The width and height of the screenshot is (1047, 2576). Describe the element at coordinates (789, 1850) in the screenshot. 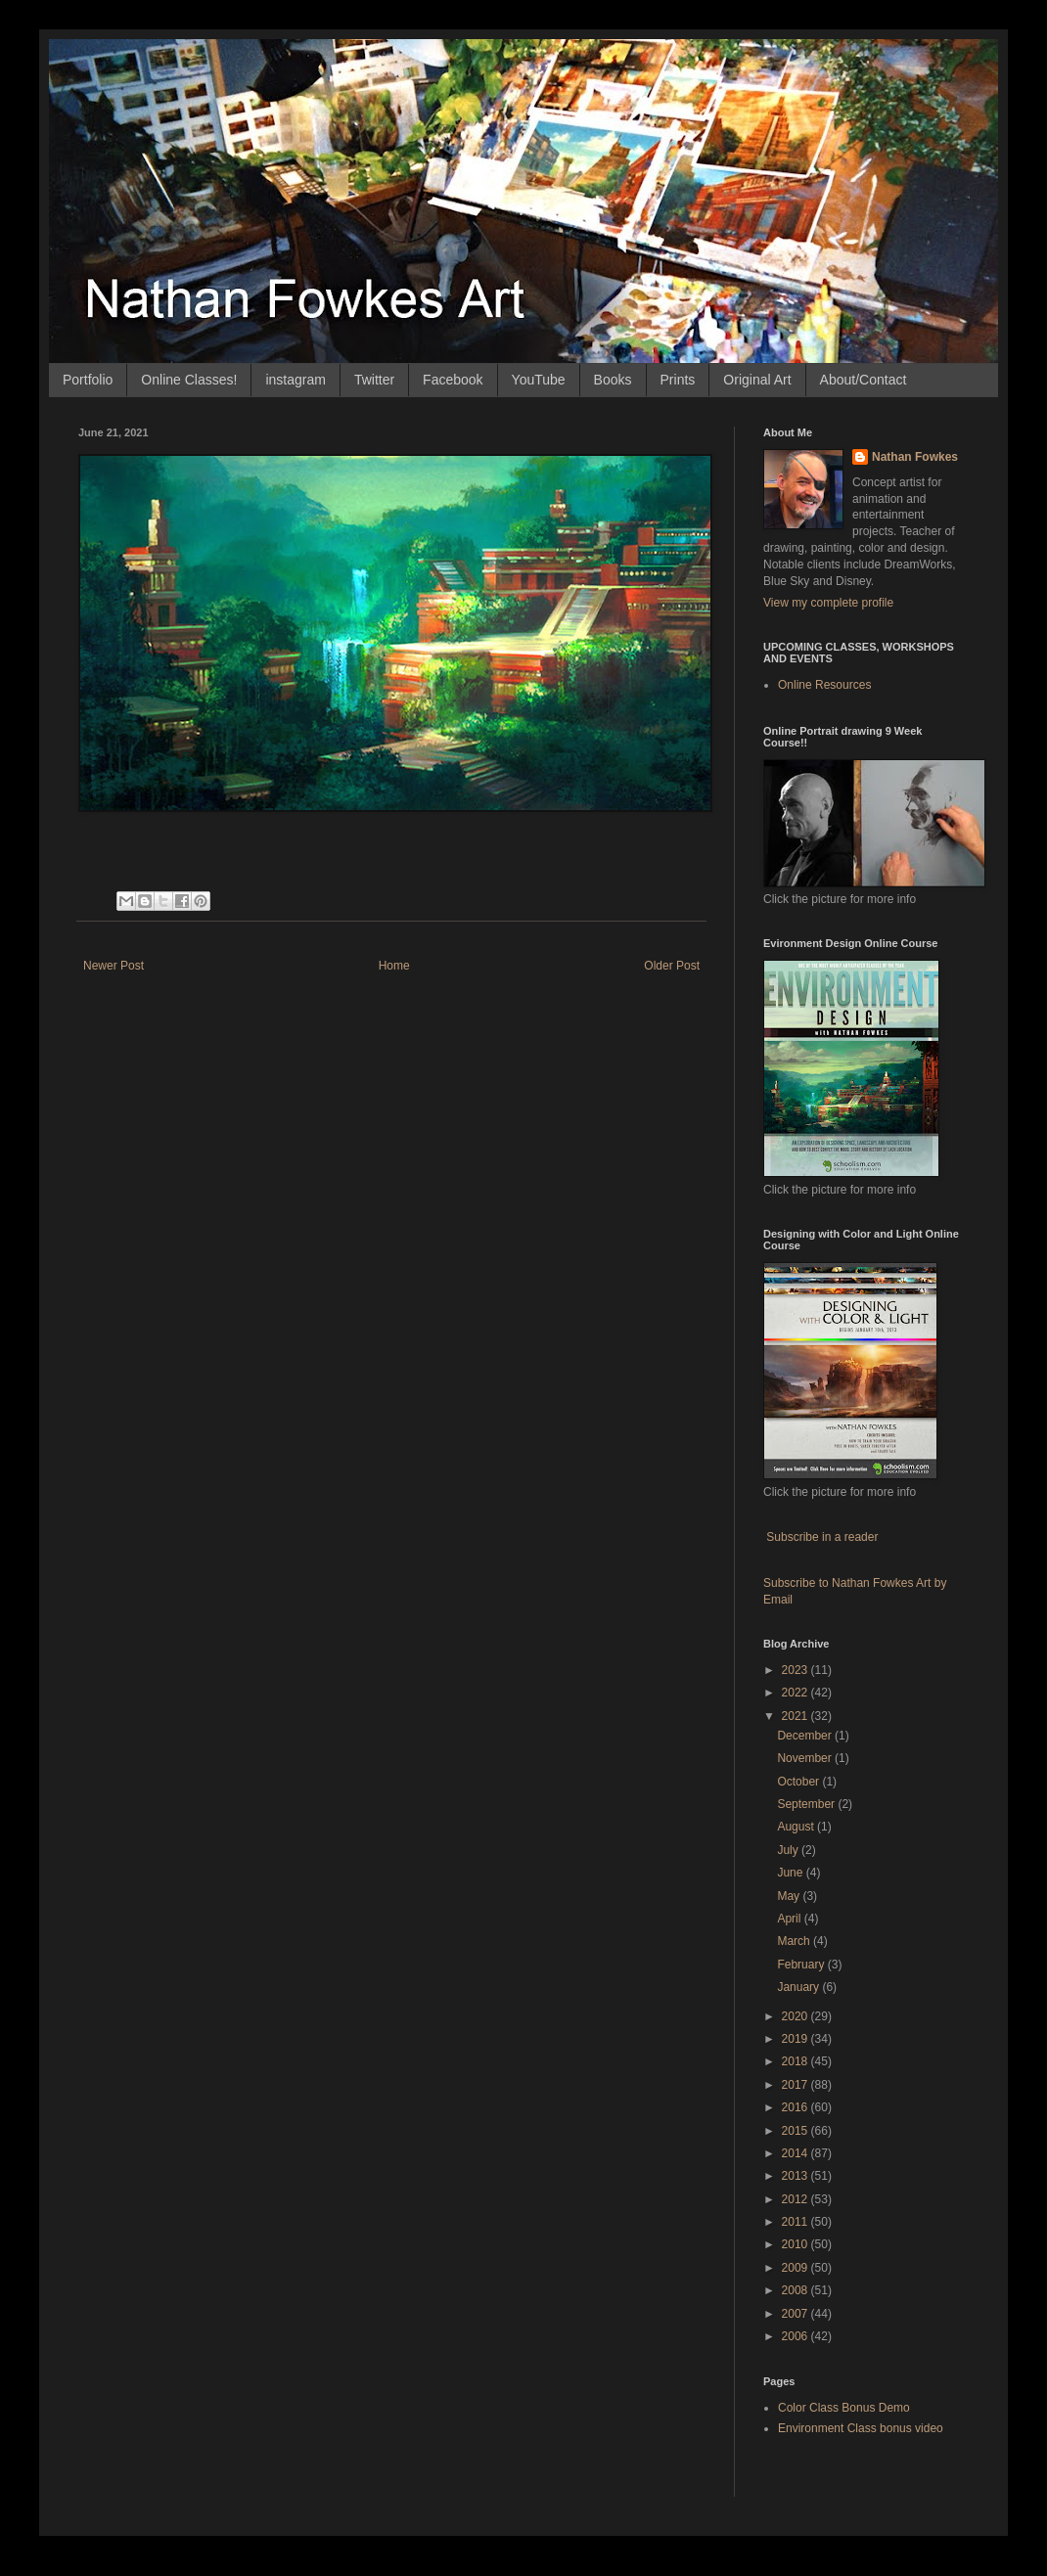

I see `July` at that location.